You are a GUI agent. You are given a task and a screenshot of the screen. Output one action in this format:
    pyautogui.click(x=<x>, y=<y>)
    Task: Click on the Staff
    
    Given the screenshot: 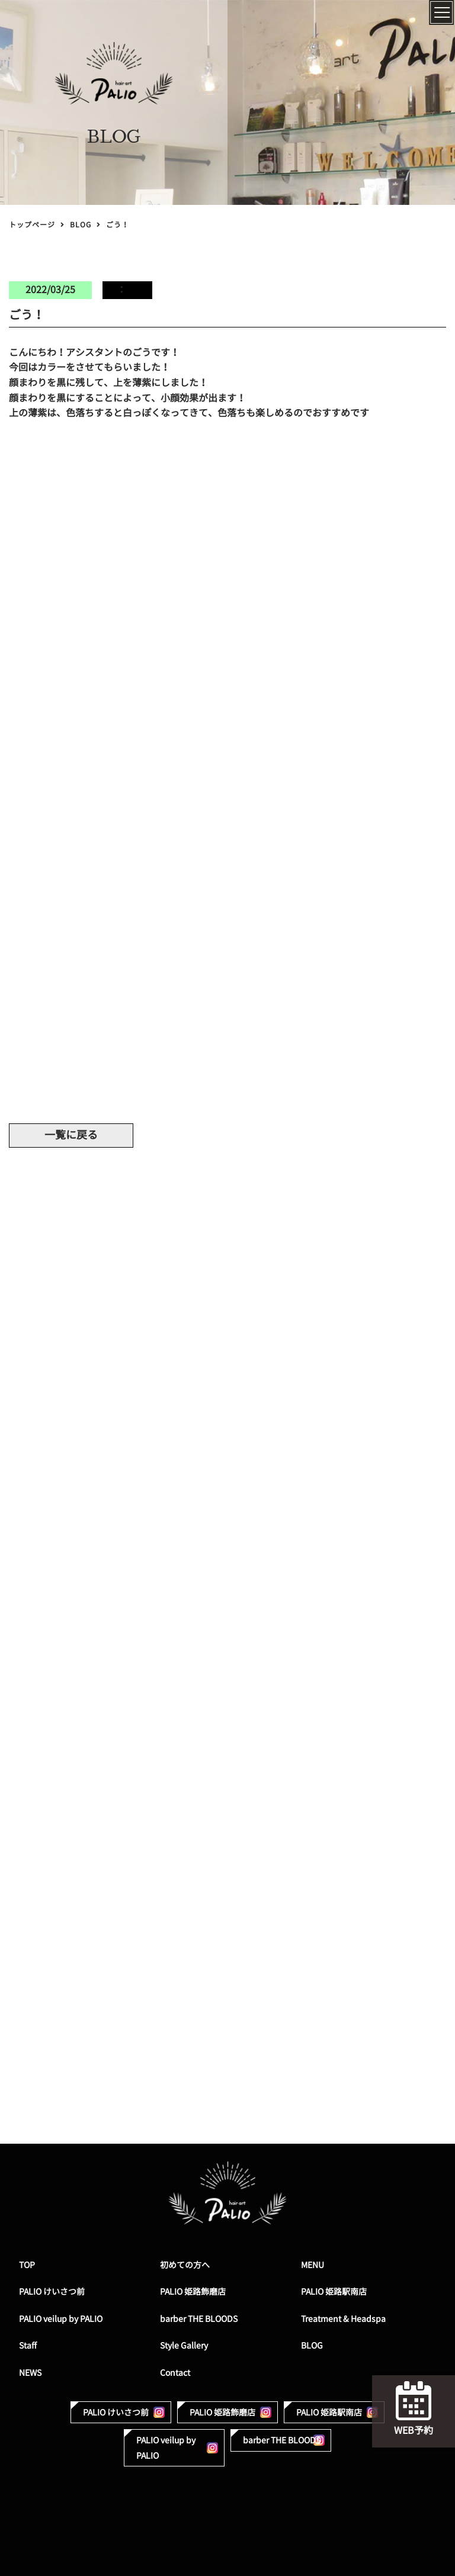 What is the action you would take?
    pyautogui.click(x=28, y=2345)
    